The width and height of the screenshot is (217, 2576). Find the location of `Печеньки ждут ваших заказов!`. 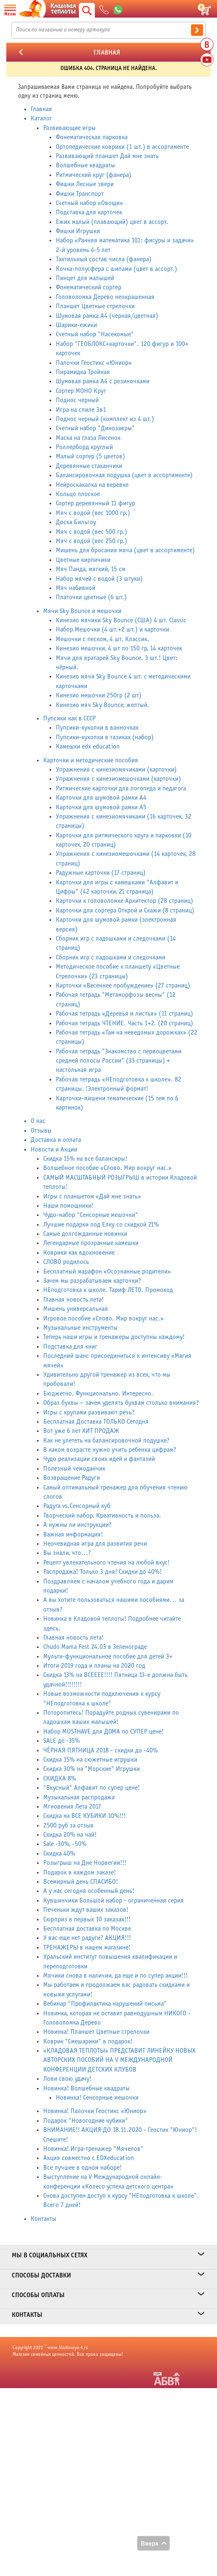

Печеньки ждут ваших заказов! is located at coordinates (85, 1910).